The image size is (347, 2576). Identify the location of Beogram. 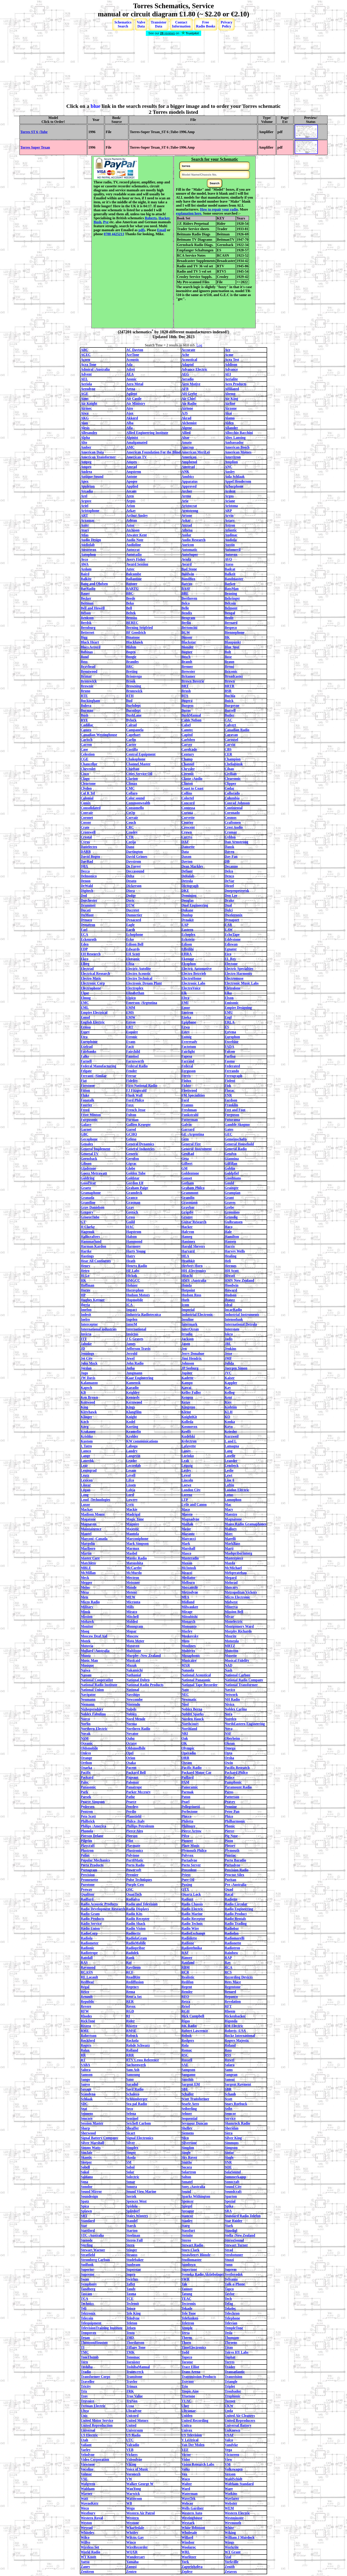
(188, 618).